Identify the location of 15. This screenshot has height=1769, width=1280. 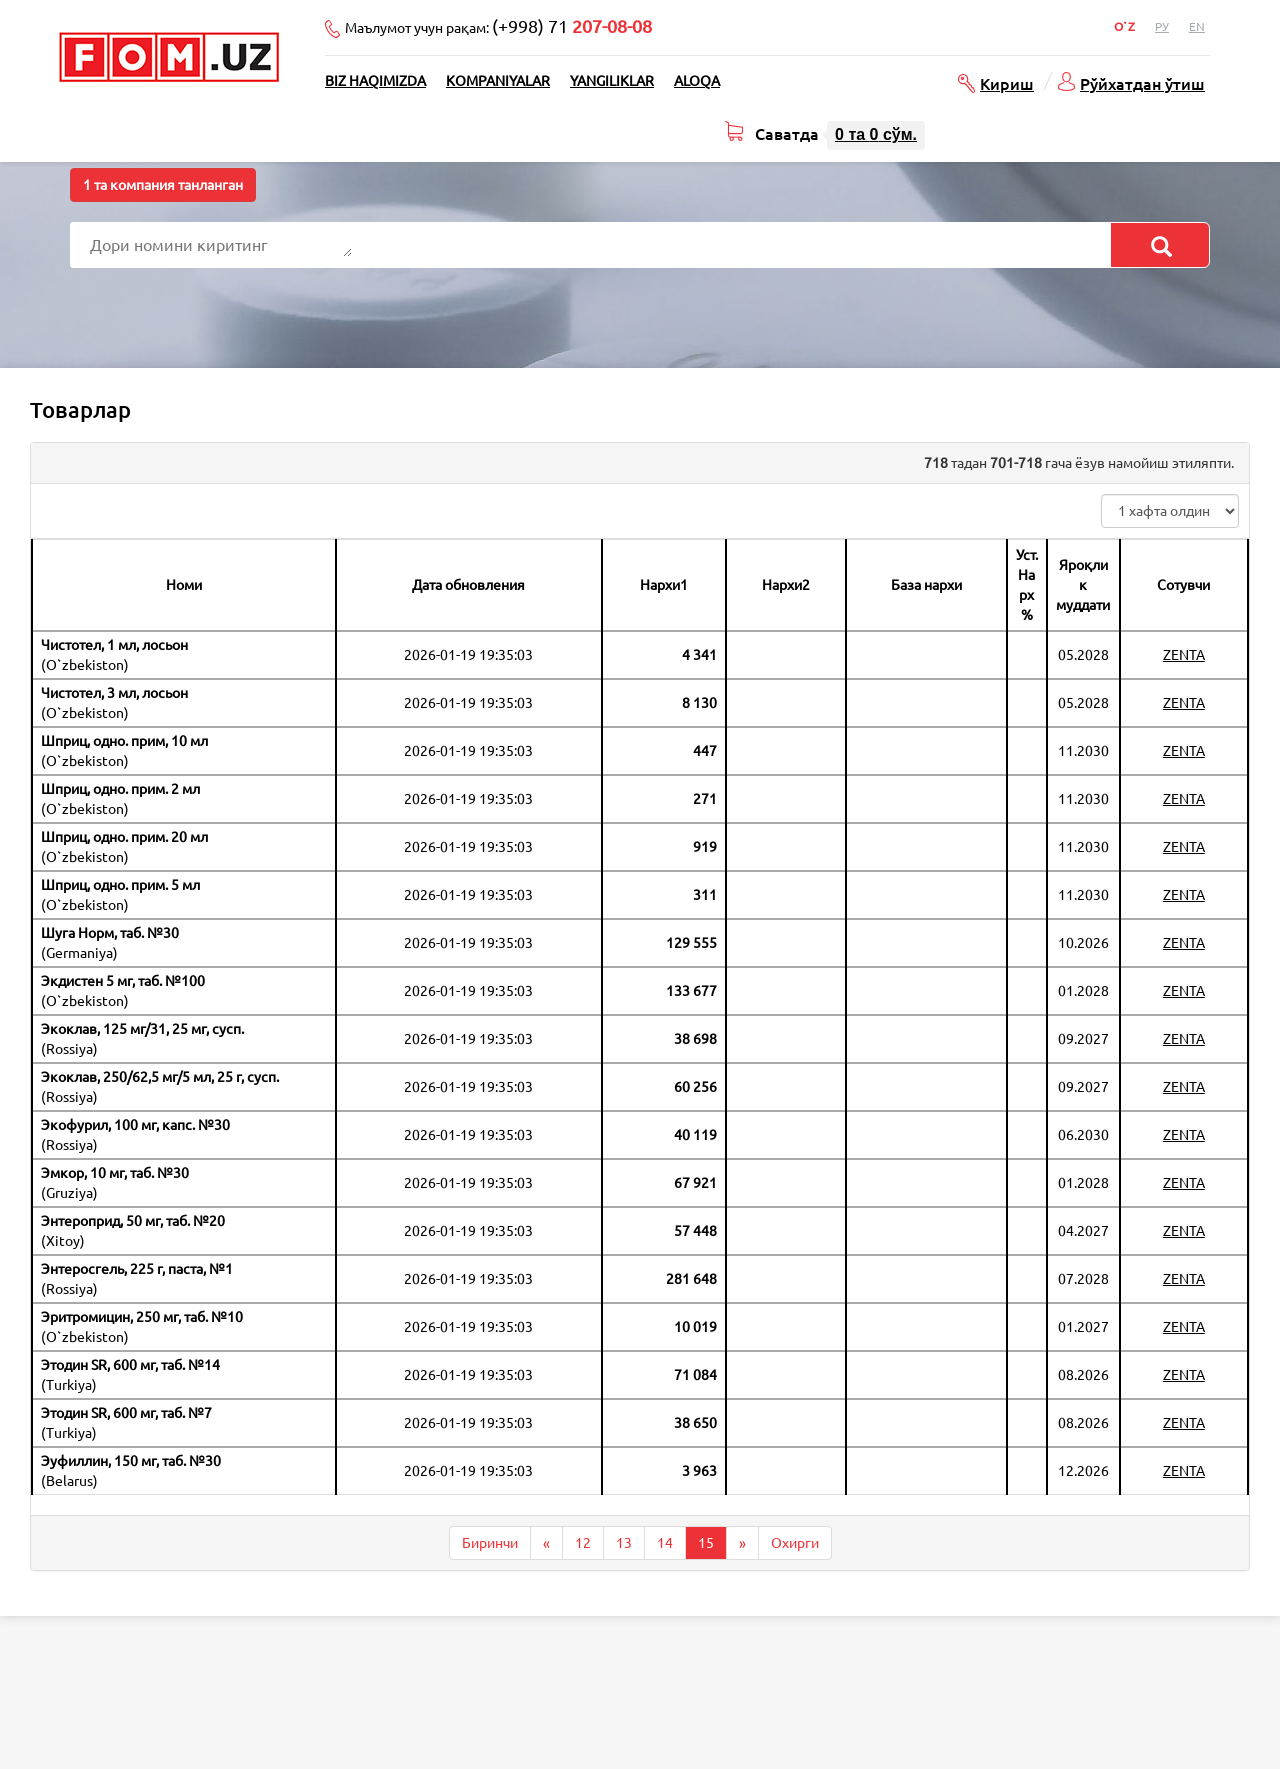
(706, 1543).